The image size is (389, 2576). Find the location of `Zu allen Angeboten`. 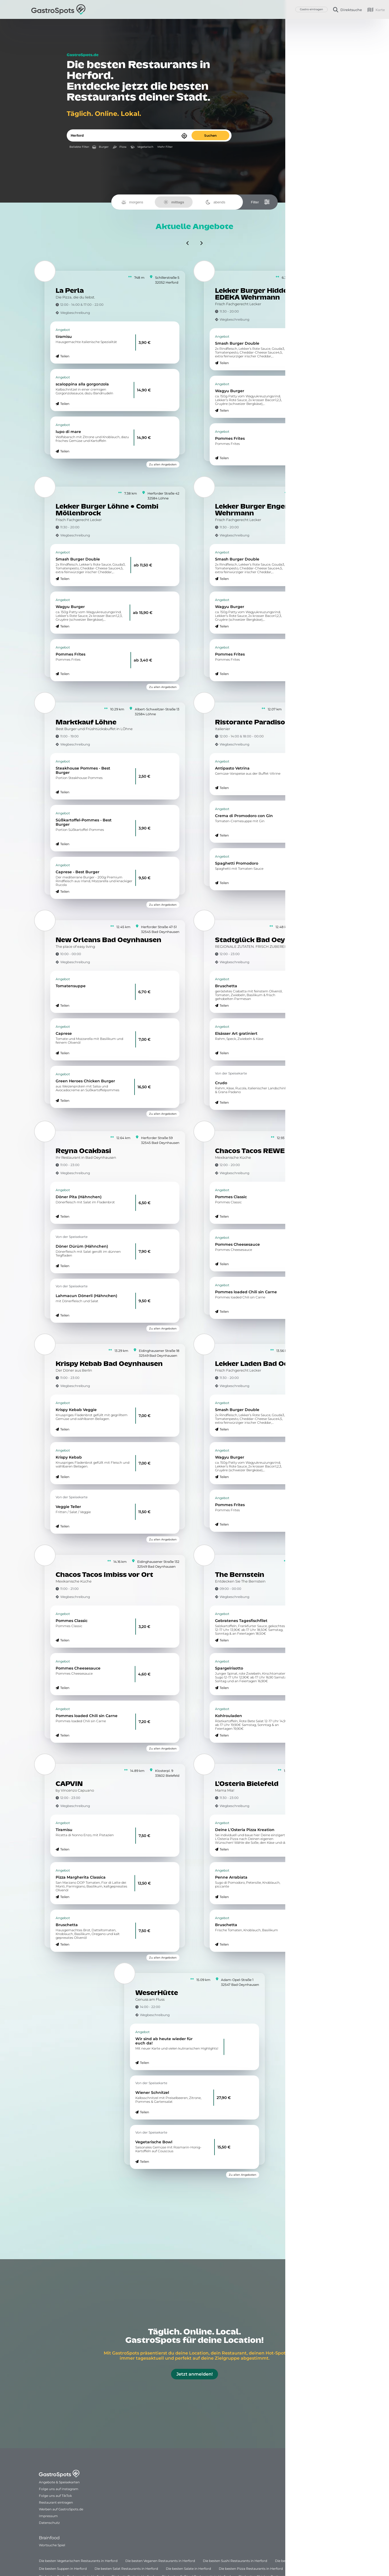

Zu allen Angeboten is located at coordinates (163, 464).